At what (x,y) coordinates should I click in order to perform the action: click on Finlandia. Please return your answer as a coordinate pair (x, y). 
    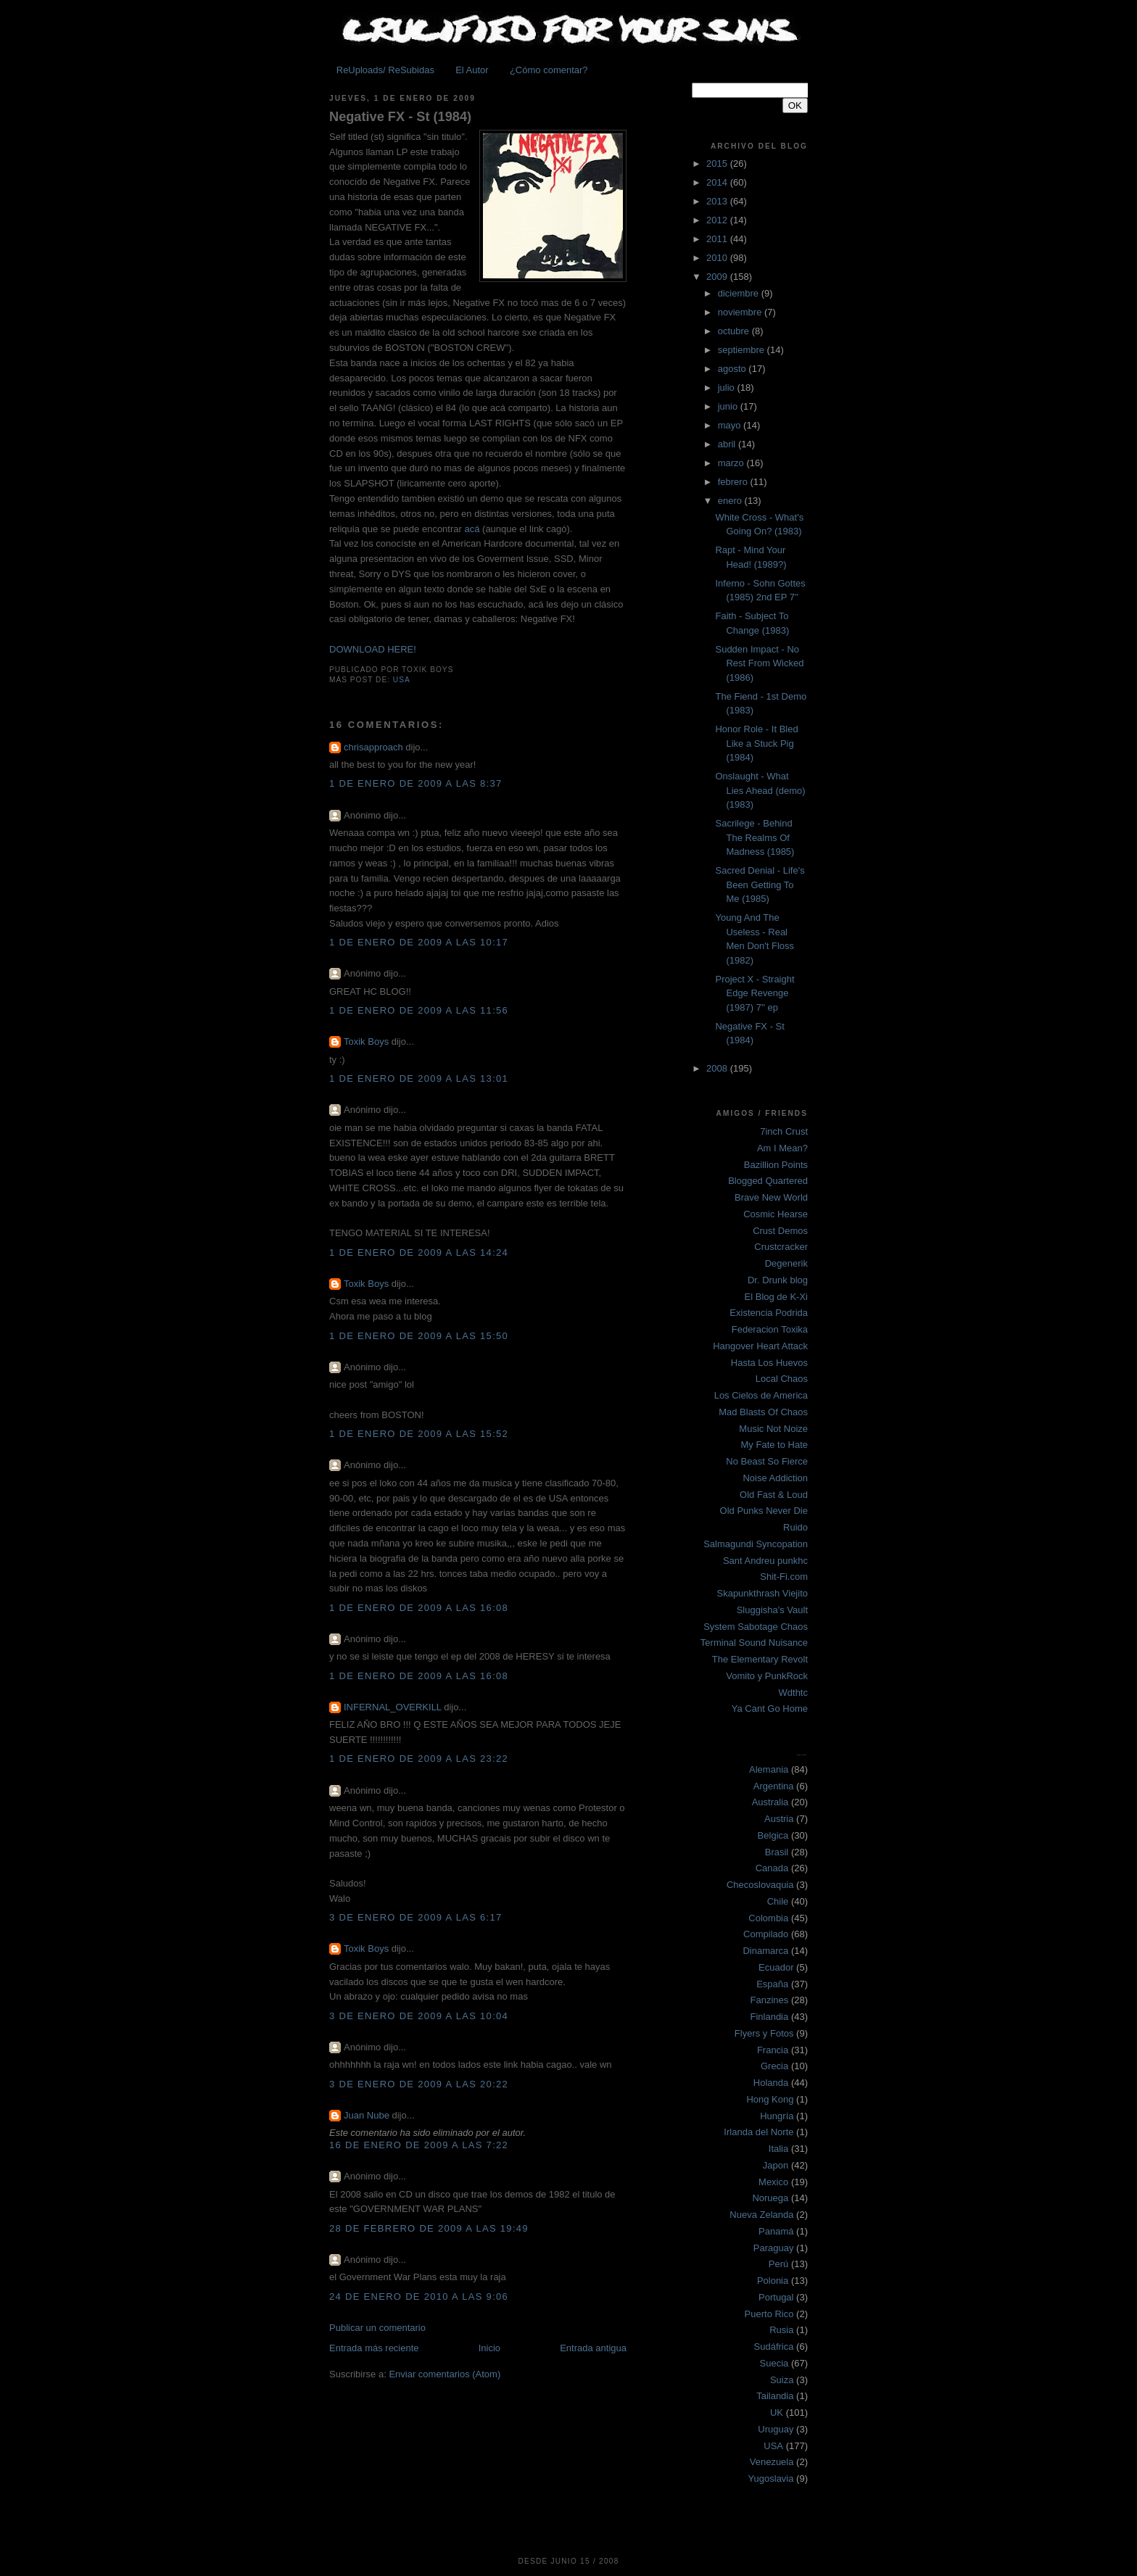
    Looking at the image, I should click on (769, 2016).